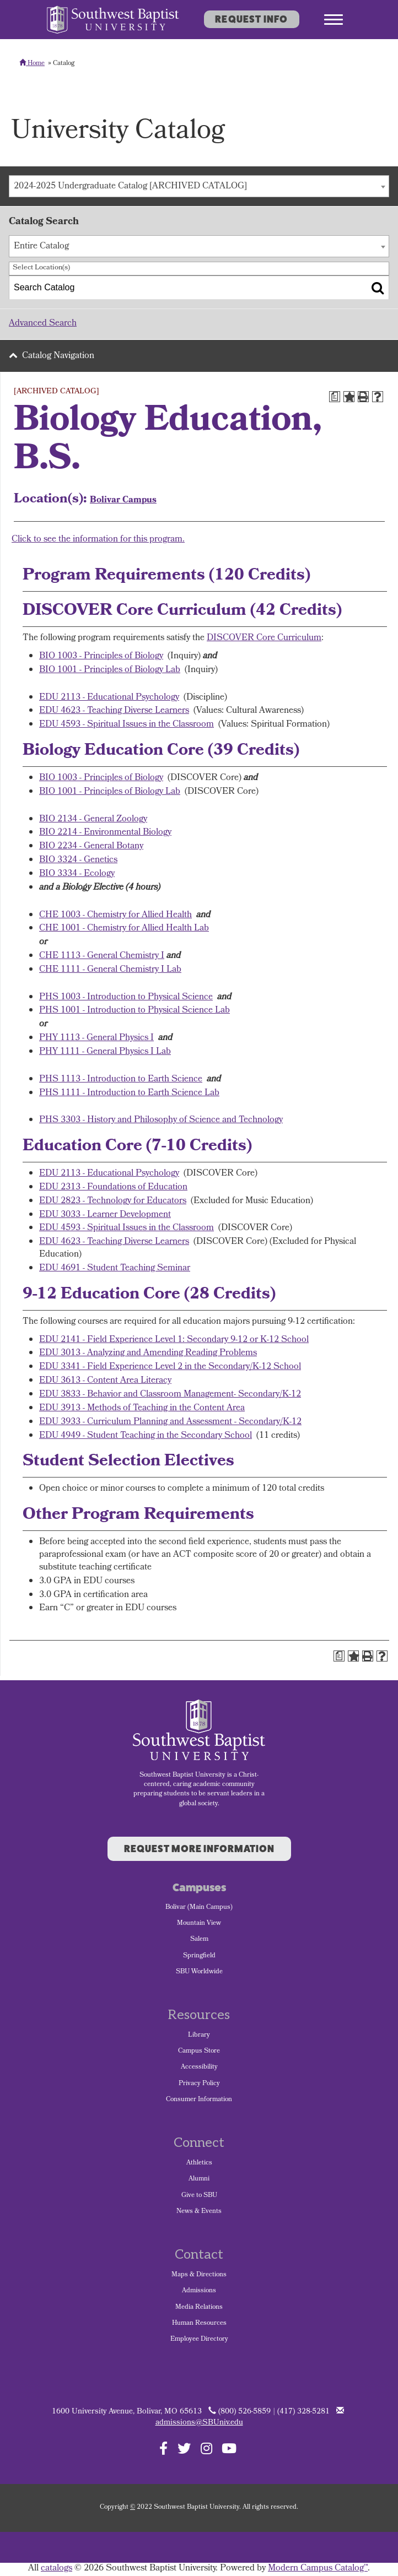 The width and height of the screenshot is (398, 2576). Describe the element at coordinates (199, 186) in the screenshot. I see `[combobox]` at that location.